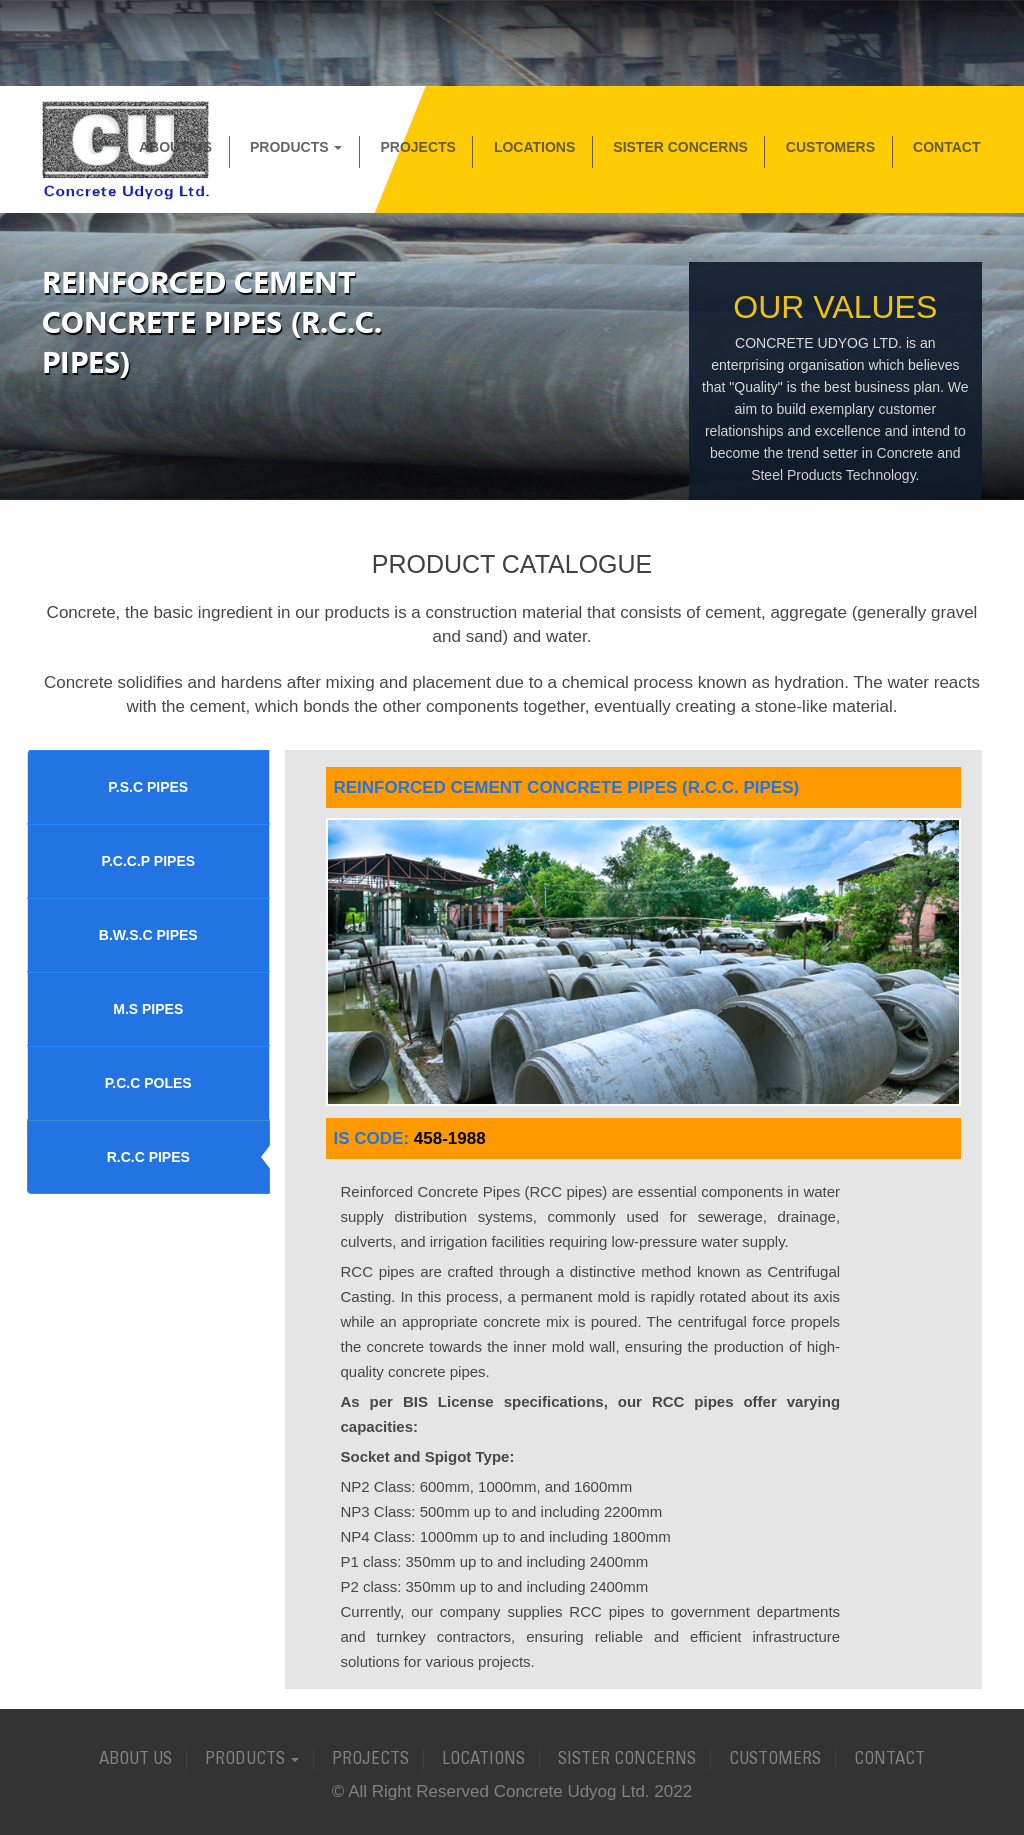 This screenshot has height=1835, width=1024. I want to click on B.W.S.C PIPES, so click(148, 935).